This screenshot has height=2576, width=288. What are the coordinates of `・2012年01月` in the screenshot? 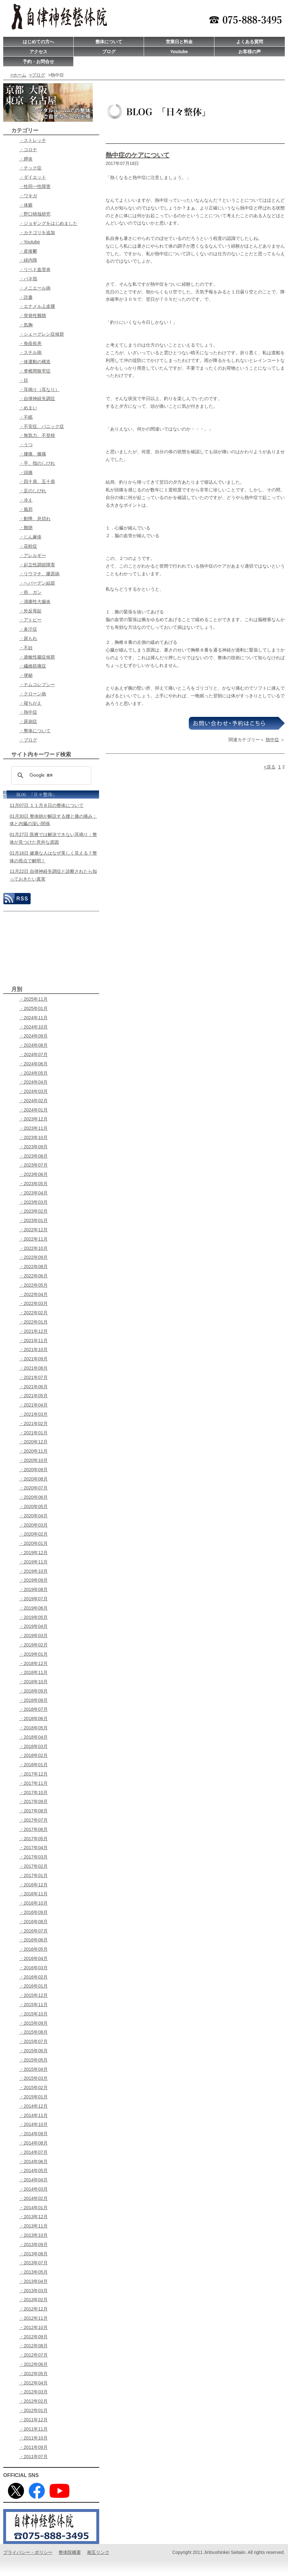 It's located at (33, 2410).